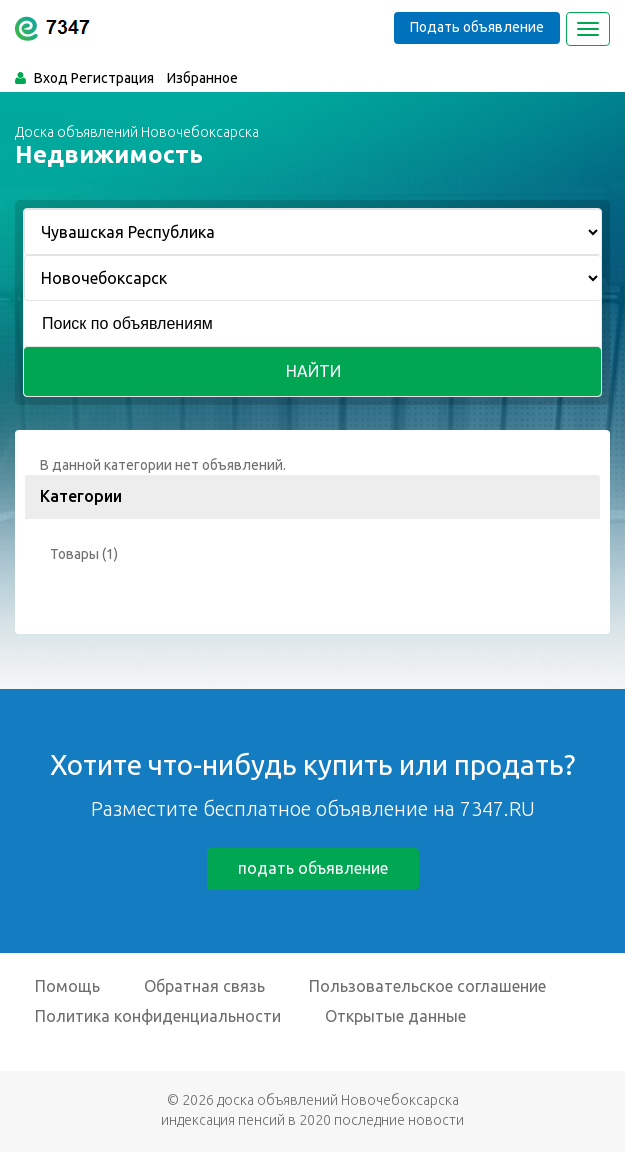 The width and height of the screenshot is (625, 1152). I want to click on Товары, so click(74, 554).